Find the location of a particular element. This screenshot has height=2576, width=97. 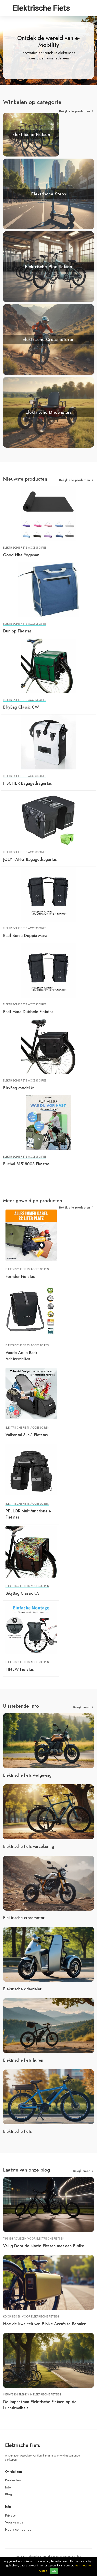

Valkental 3-in-1 Fietstas is located at coordinates (26, 1435).